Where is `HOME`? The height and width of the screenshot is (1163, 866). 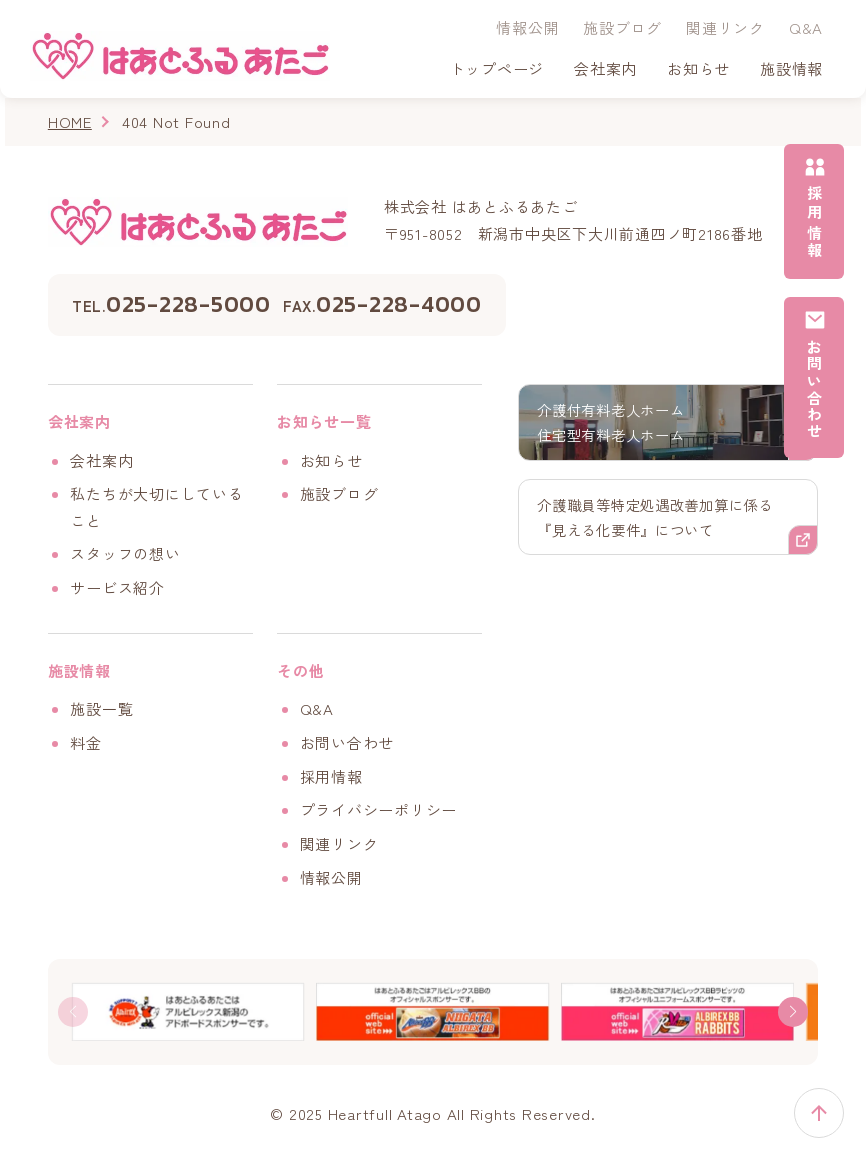
HOME is located at coordinates (70, 121).